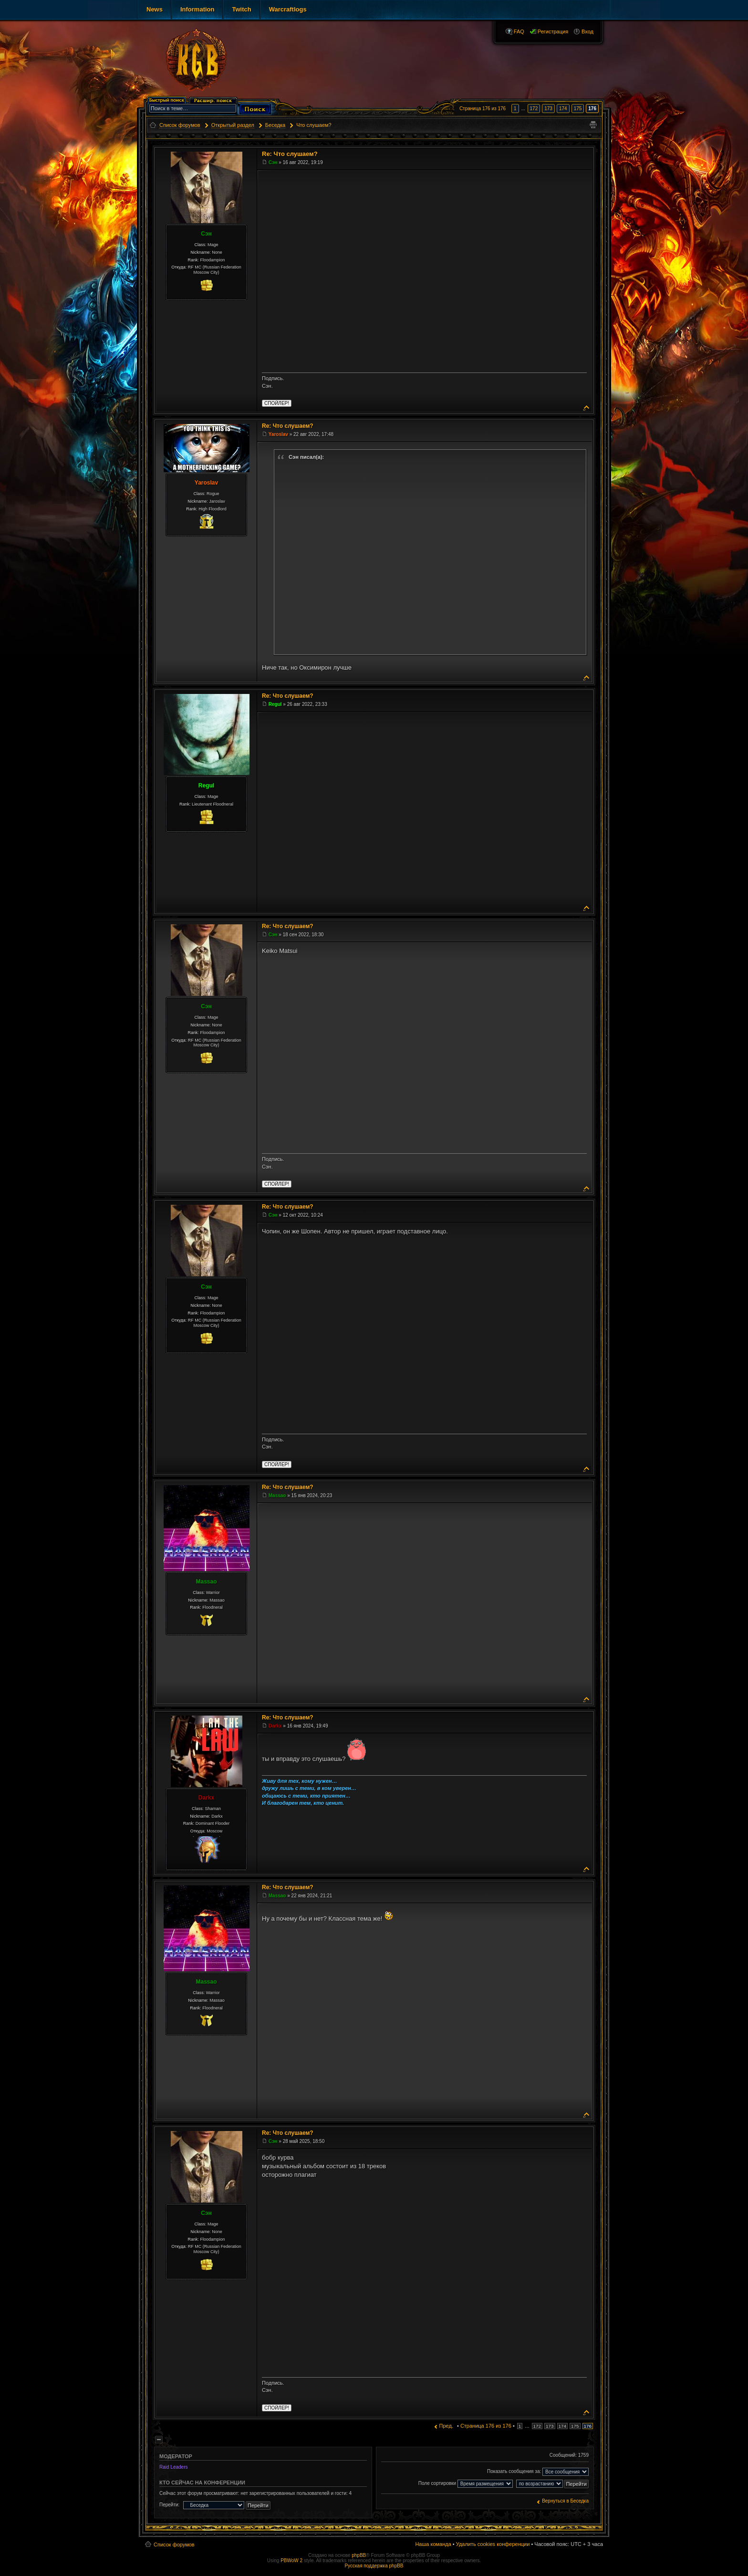  Describe the element at coordinates (154, 9) in the screenshot. I see `News` at that location.